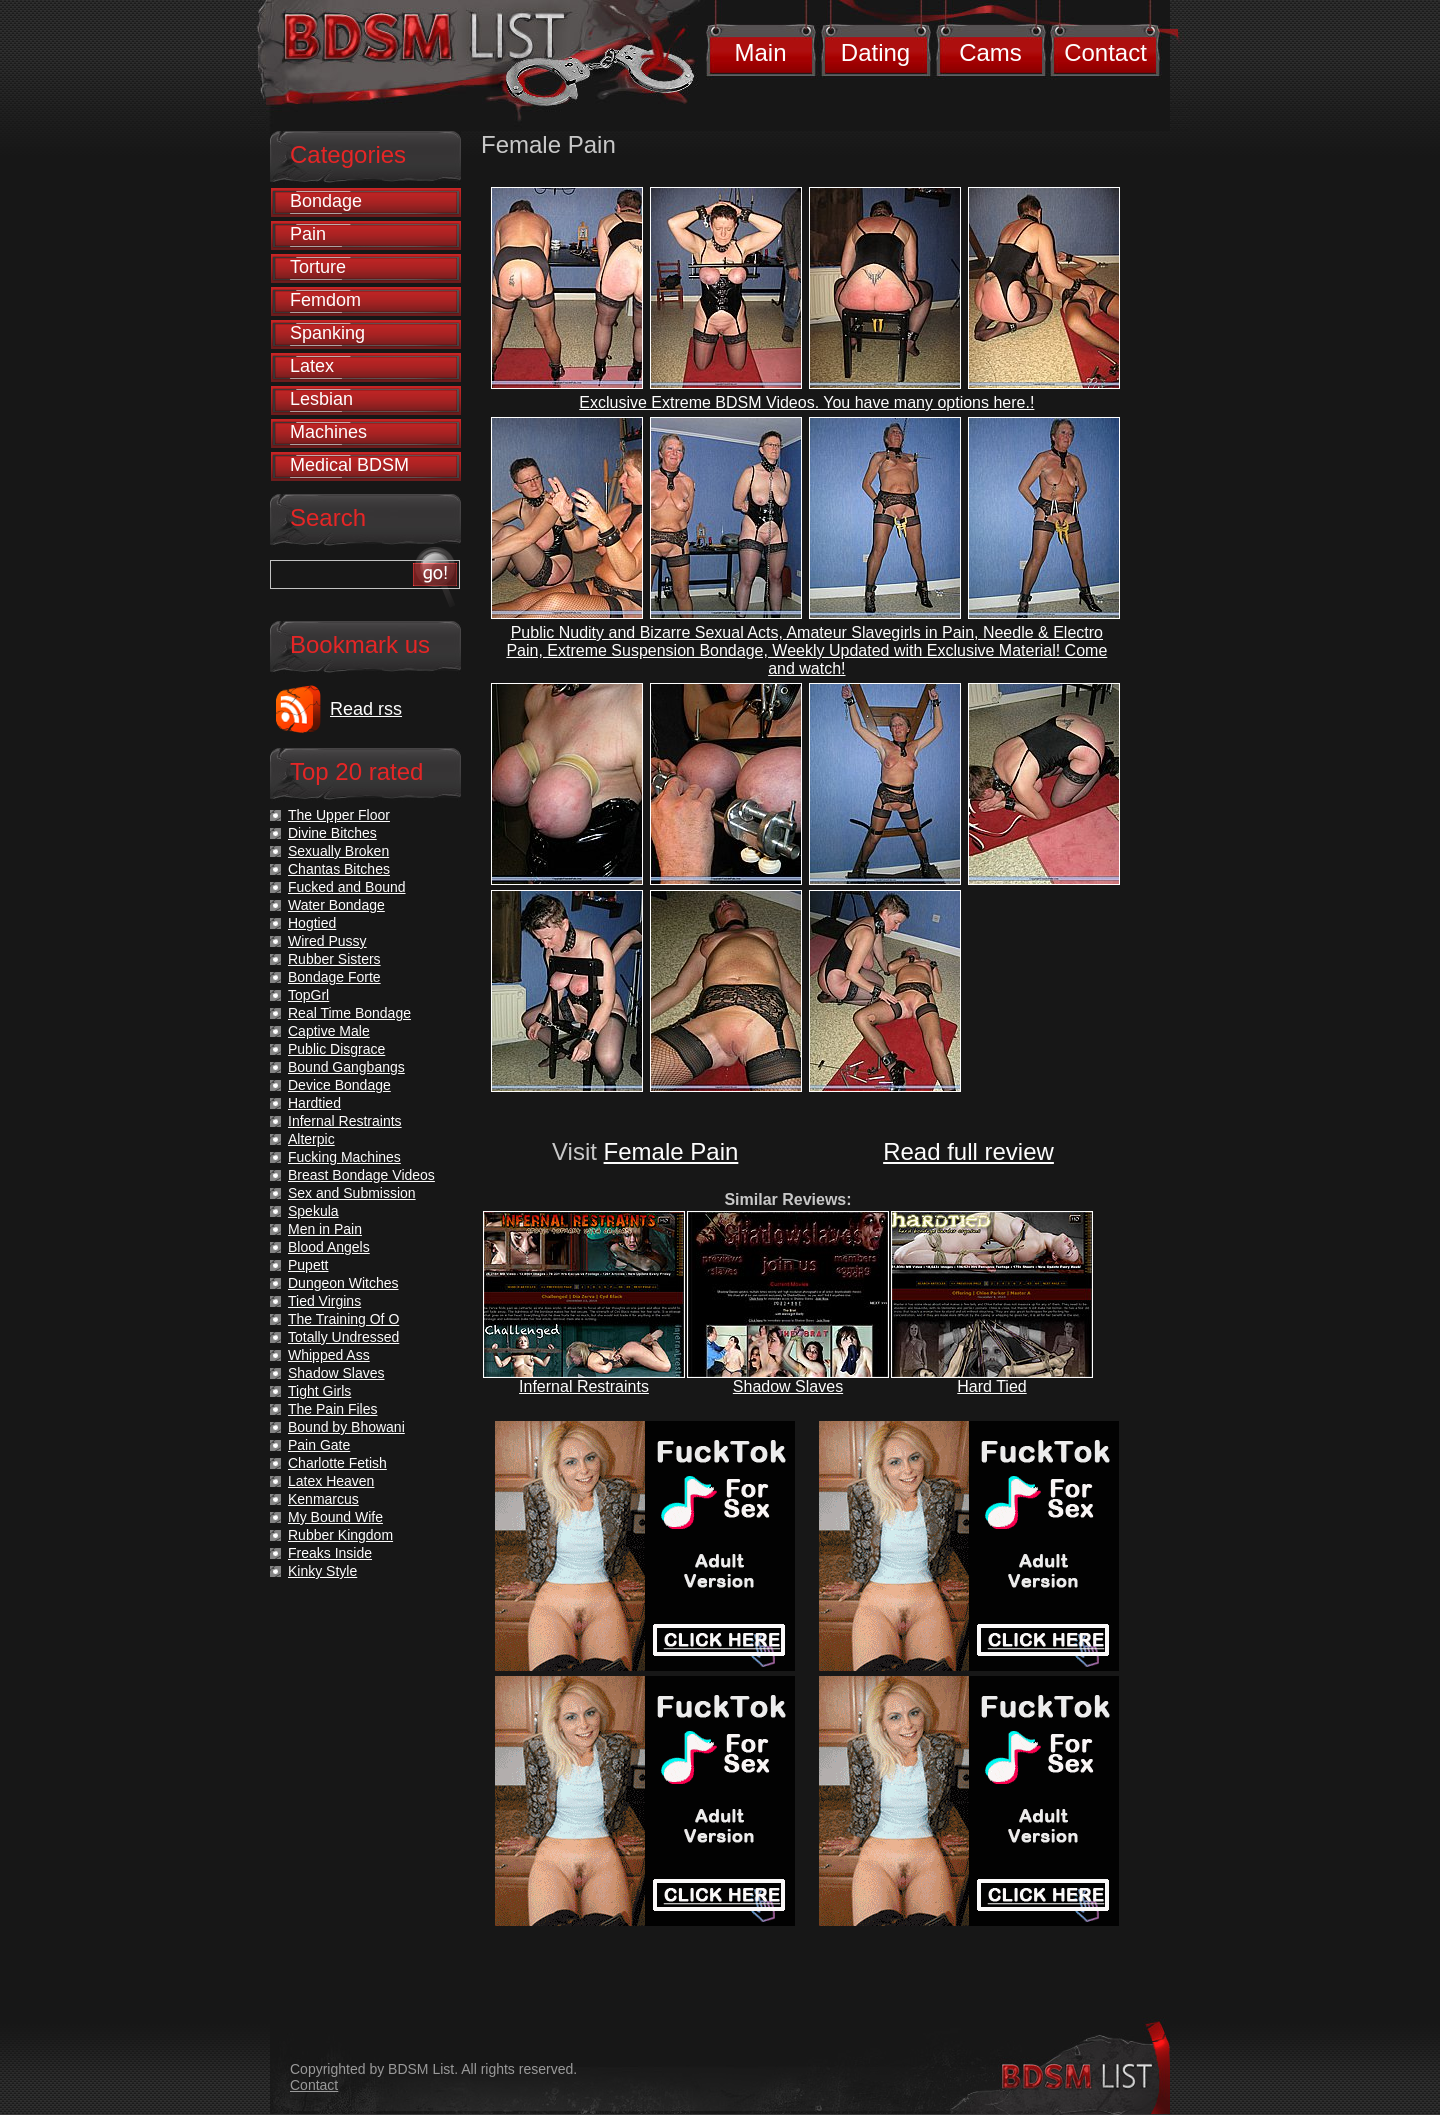  I want to click on Read rss, so click(366, 709).